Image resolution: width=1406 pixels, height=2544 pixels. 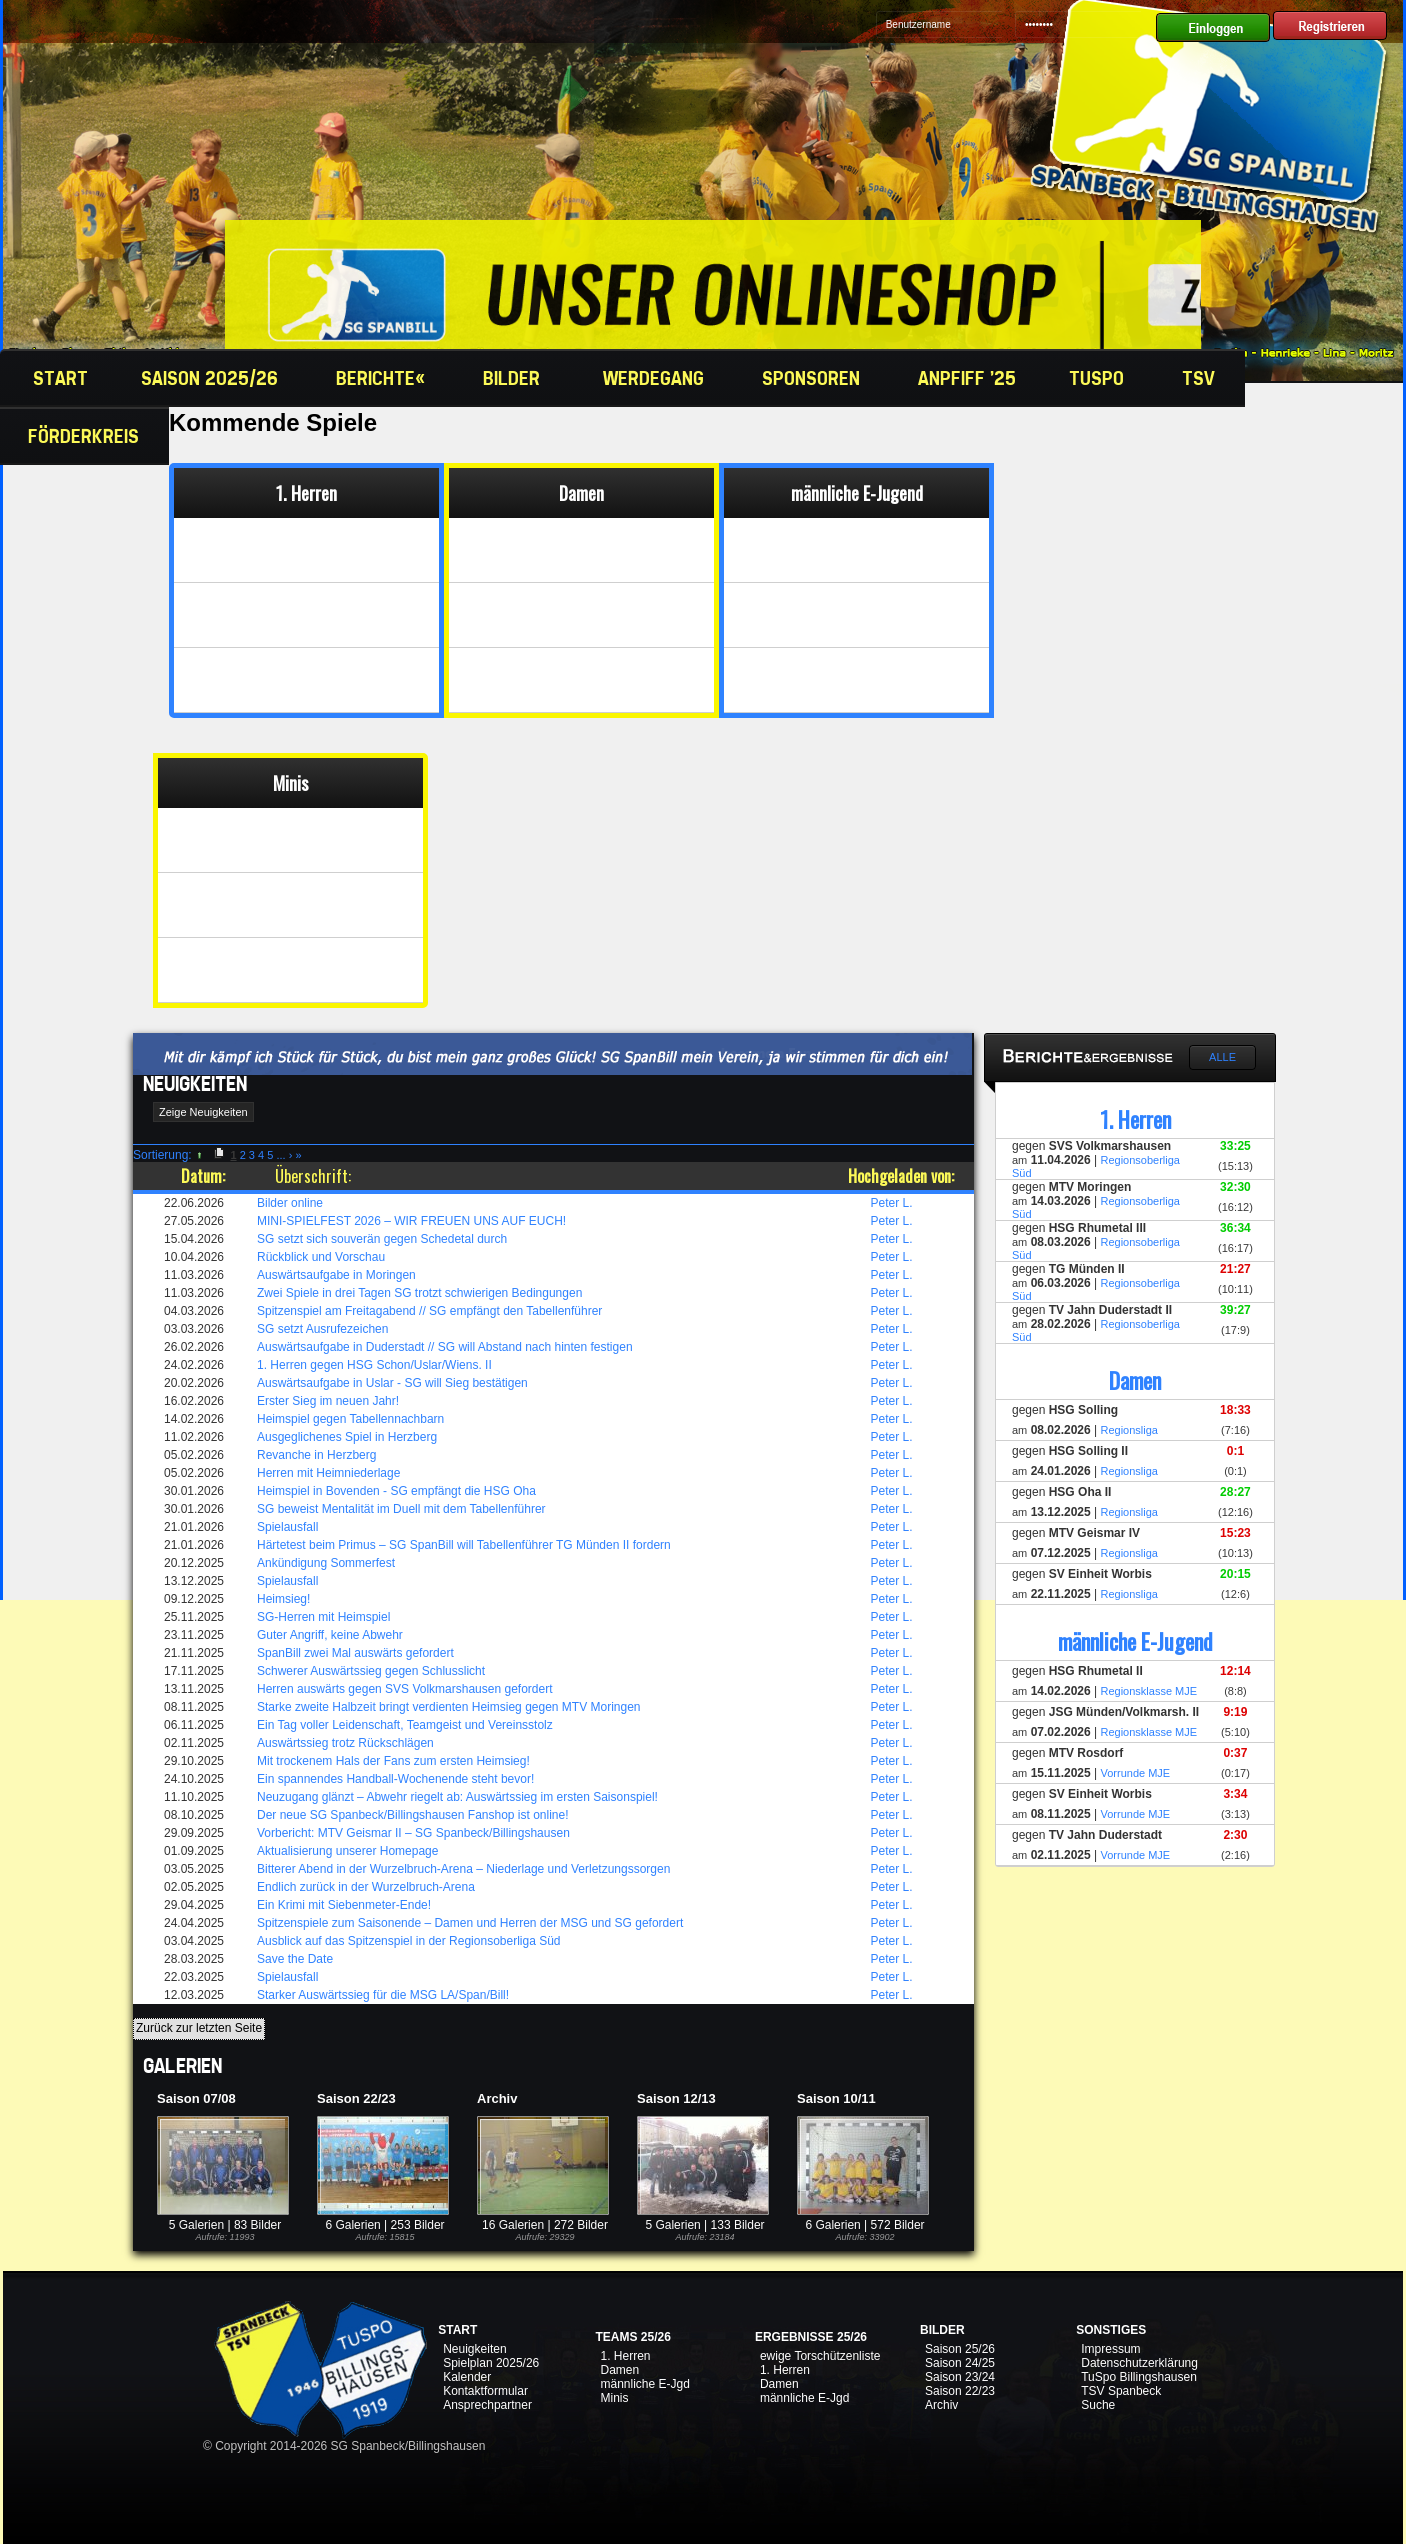 What do you see at coordinates (212, 378) in the screenshot?
I see `Saison 2025/26` at bounding box center [212, 378].